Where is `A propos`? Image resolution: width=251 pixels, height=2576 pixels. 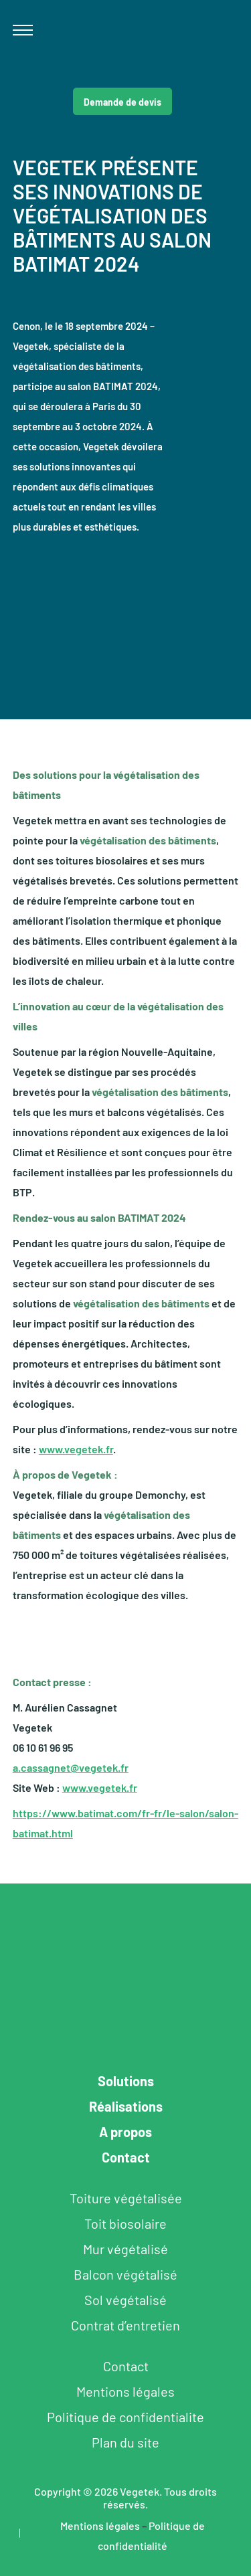 A propos is located at coordinates (125, 2132).